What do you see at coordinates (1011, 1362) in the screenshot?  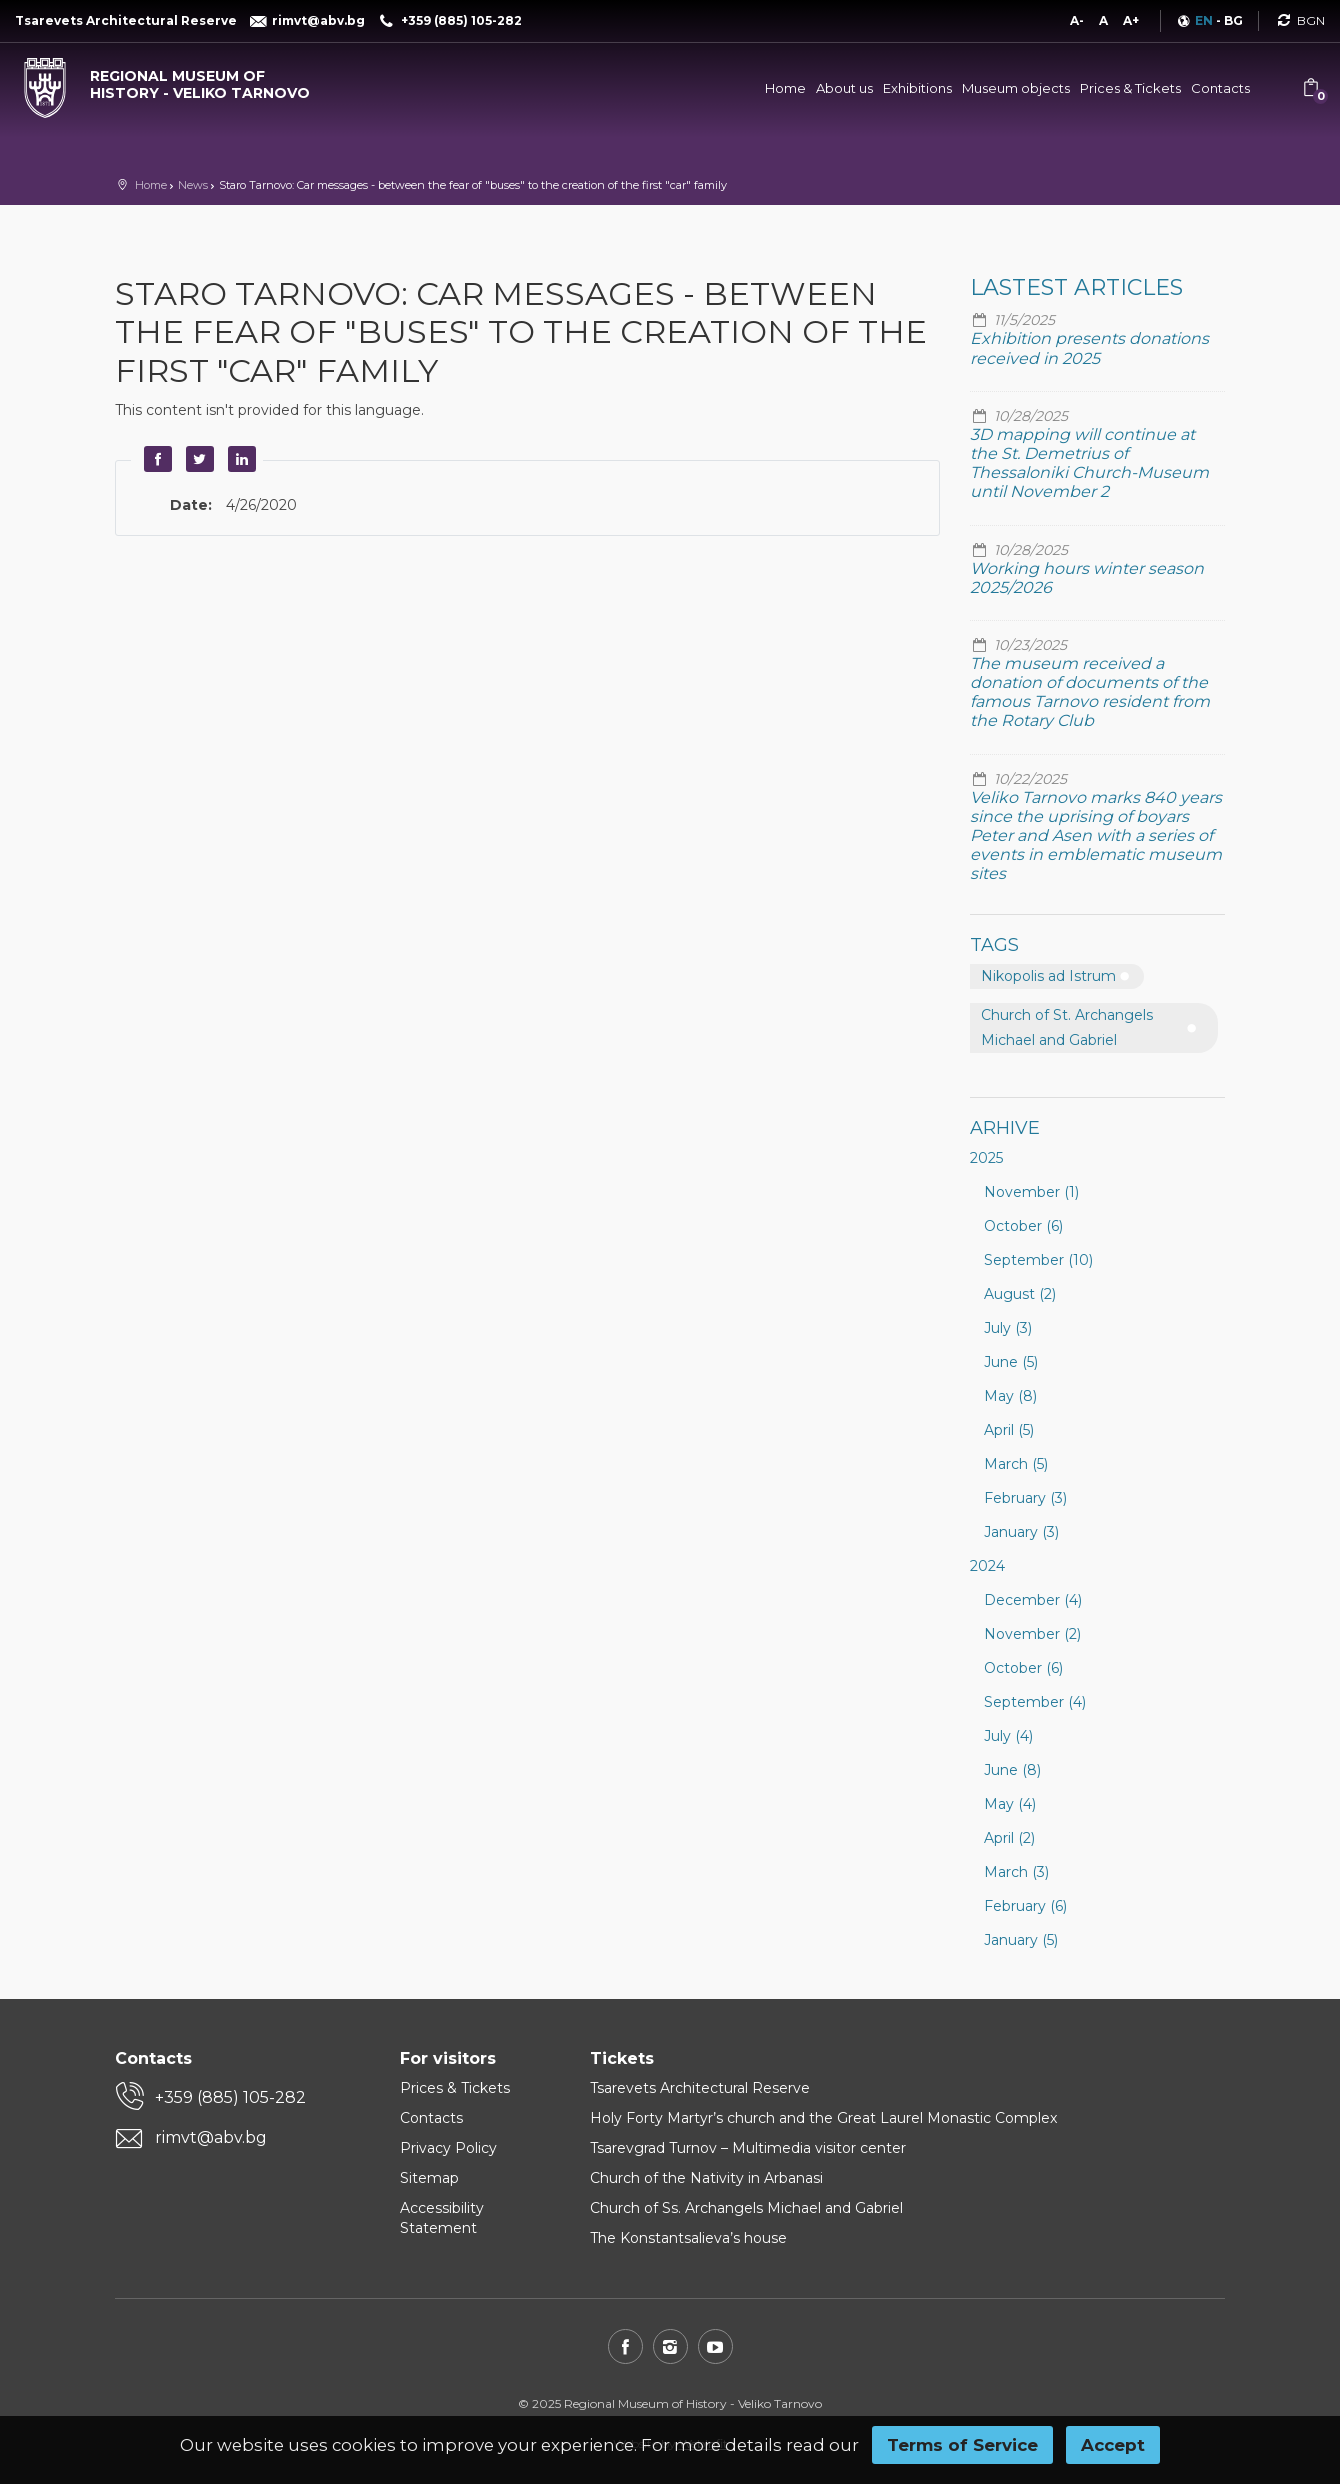 I see `June (5)` at bounding box center [1011, 1362].